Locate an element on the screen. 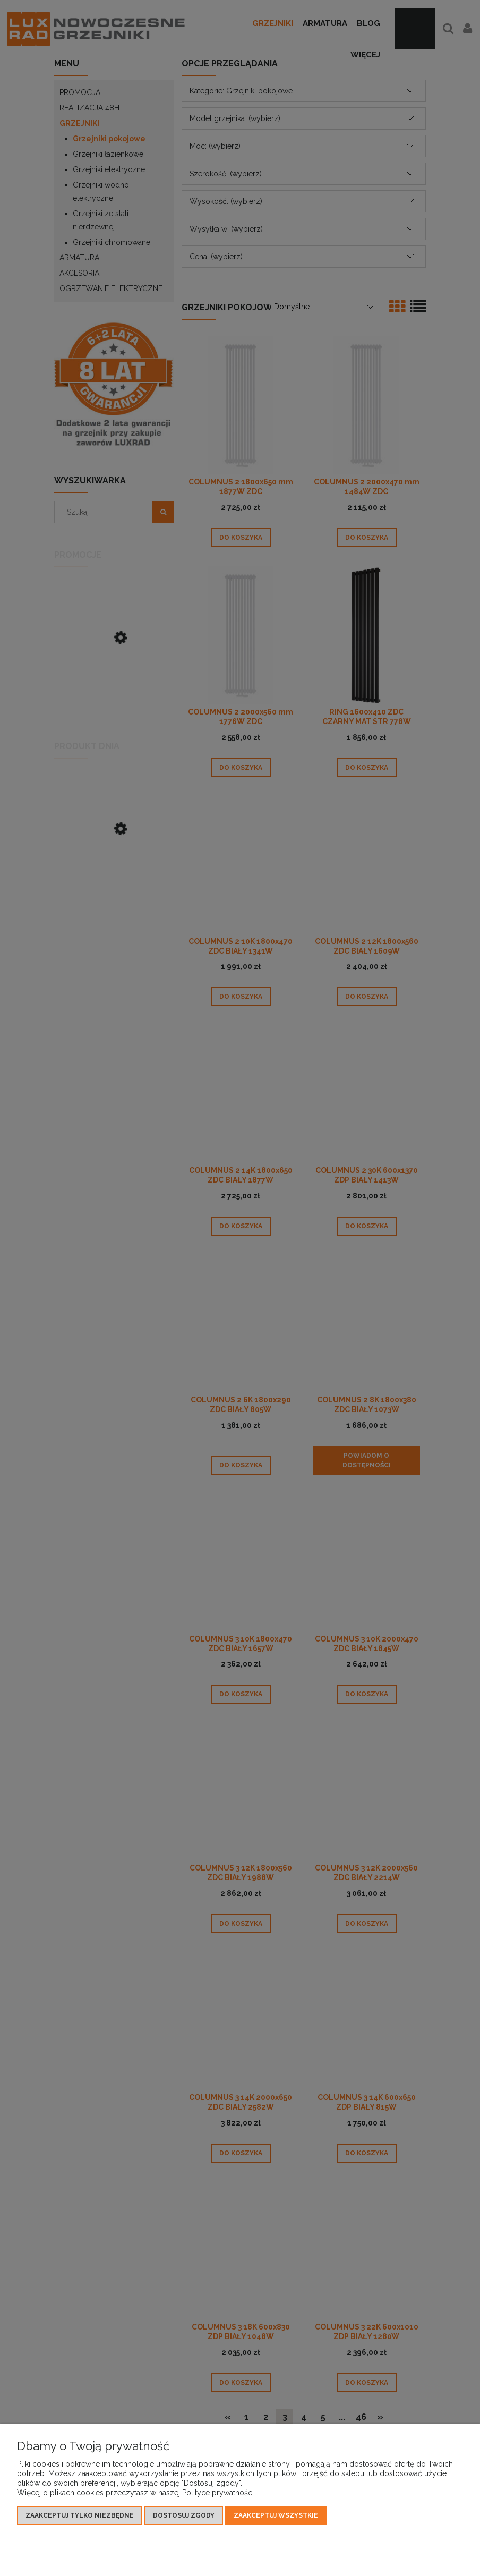  Dostosuj zgody is located at coordinates (184, 2515).